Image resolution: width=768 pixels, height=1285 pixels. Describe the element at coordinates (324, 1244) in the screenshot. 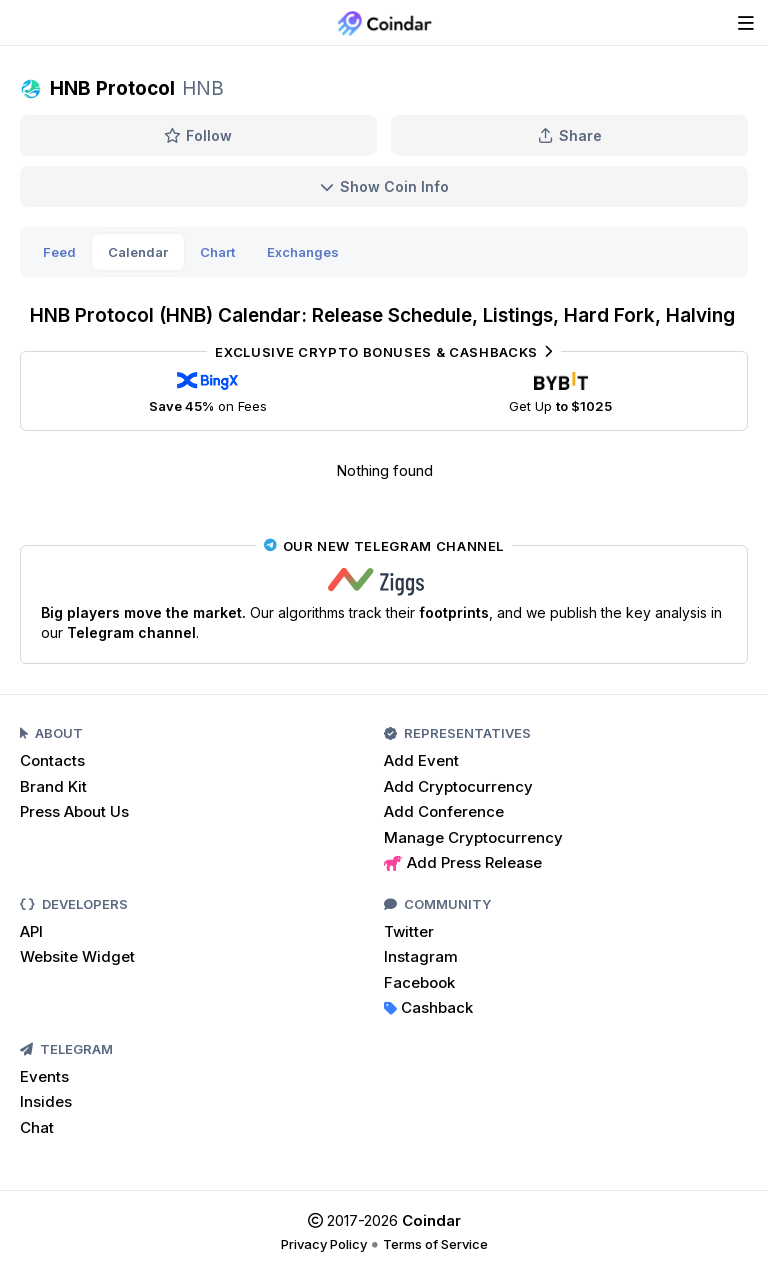

I see `Privacy Policy` at that location.